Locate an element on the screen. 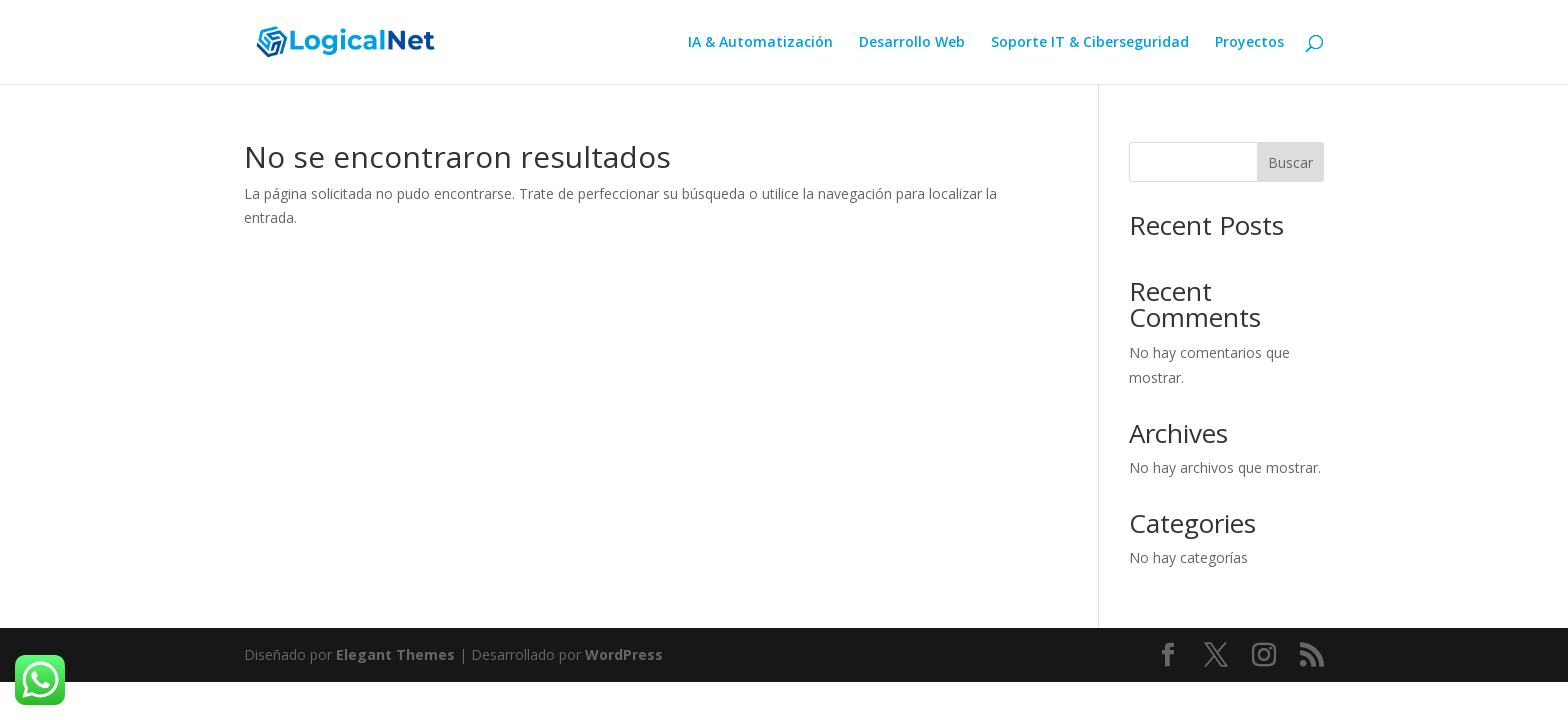 The image size is (1568, 720). IA & Automatización is located at coordinates (760, 43).